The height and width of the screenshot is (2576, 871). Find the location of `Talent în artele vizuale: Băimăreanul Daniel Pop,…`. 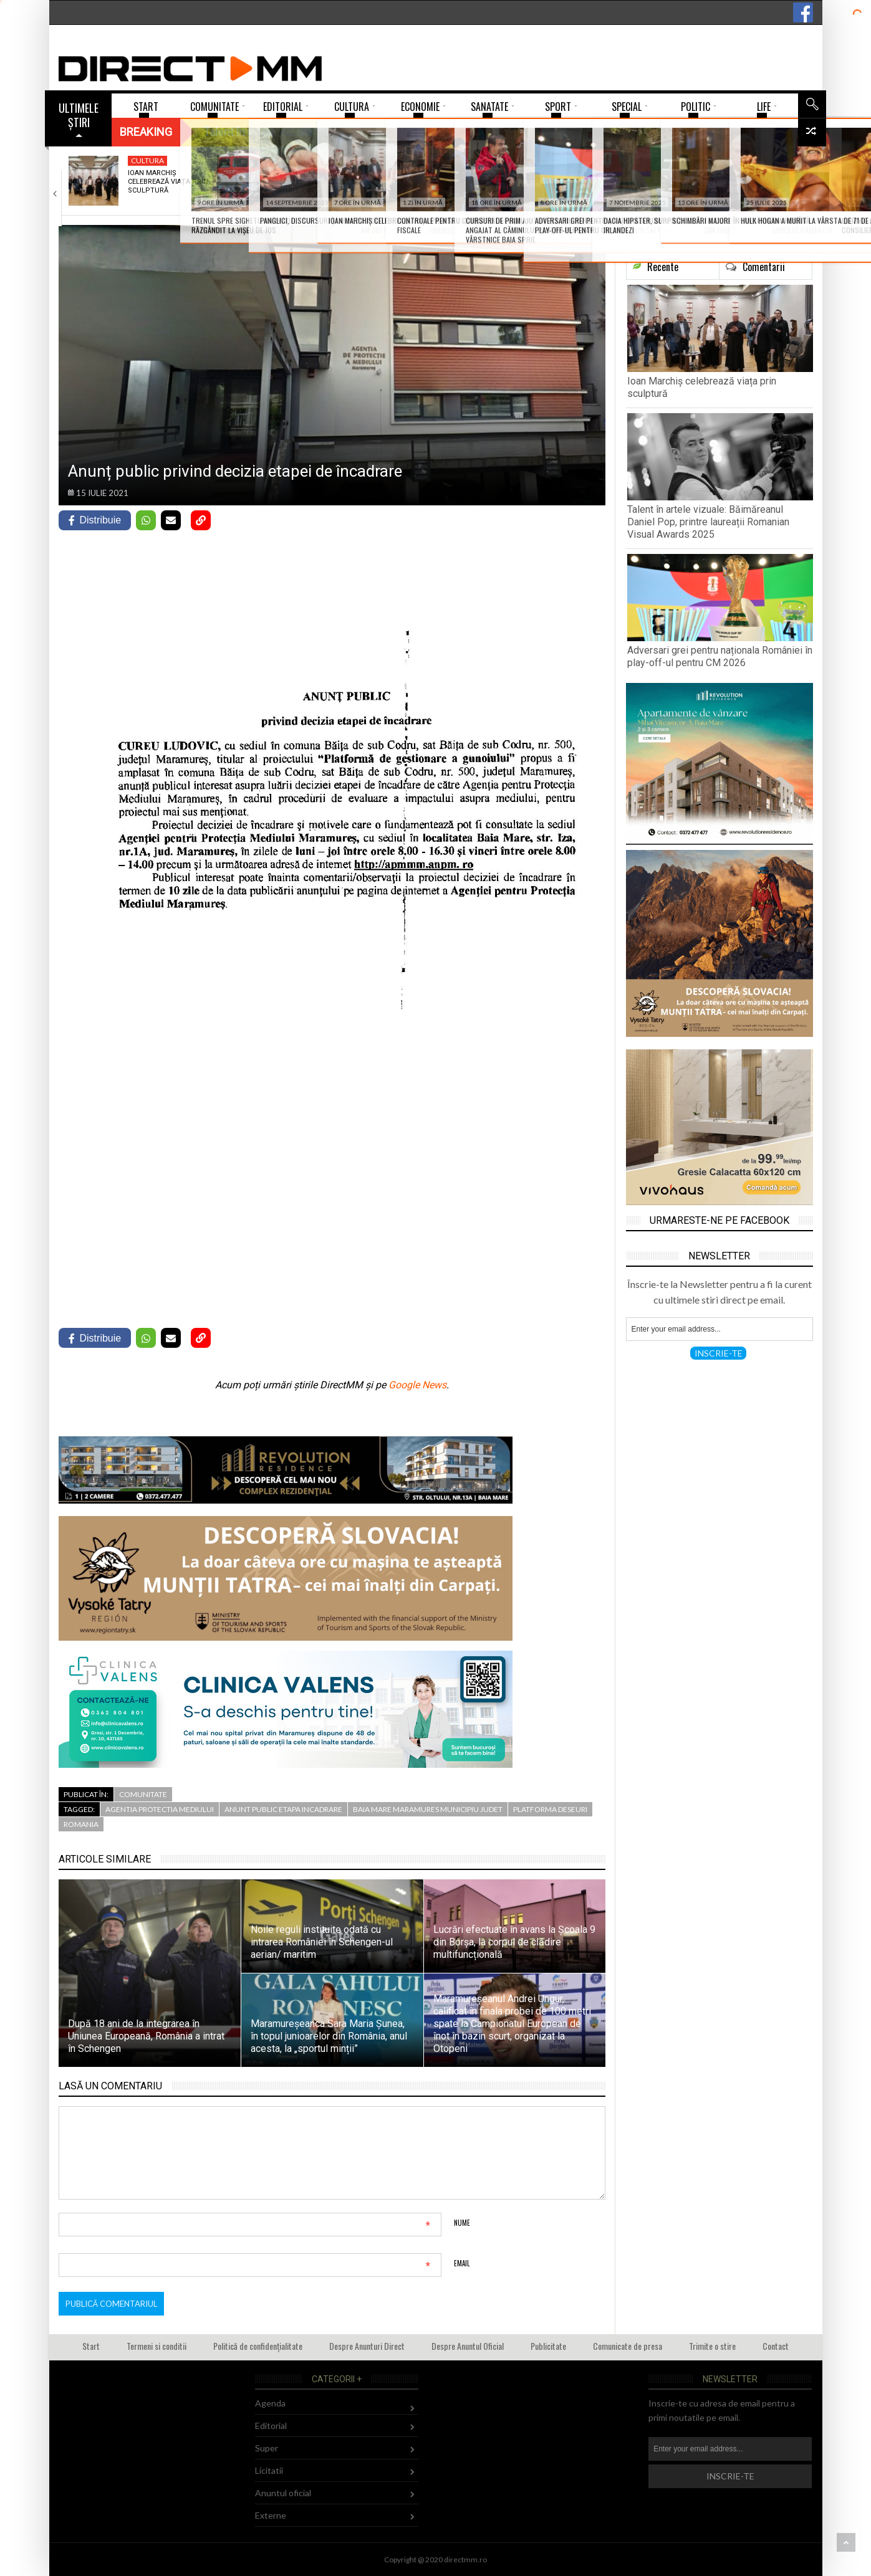

Talent în artele vizuale: Băimăreanul Daniel Pop,… is located at coordinates (315, 182).